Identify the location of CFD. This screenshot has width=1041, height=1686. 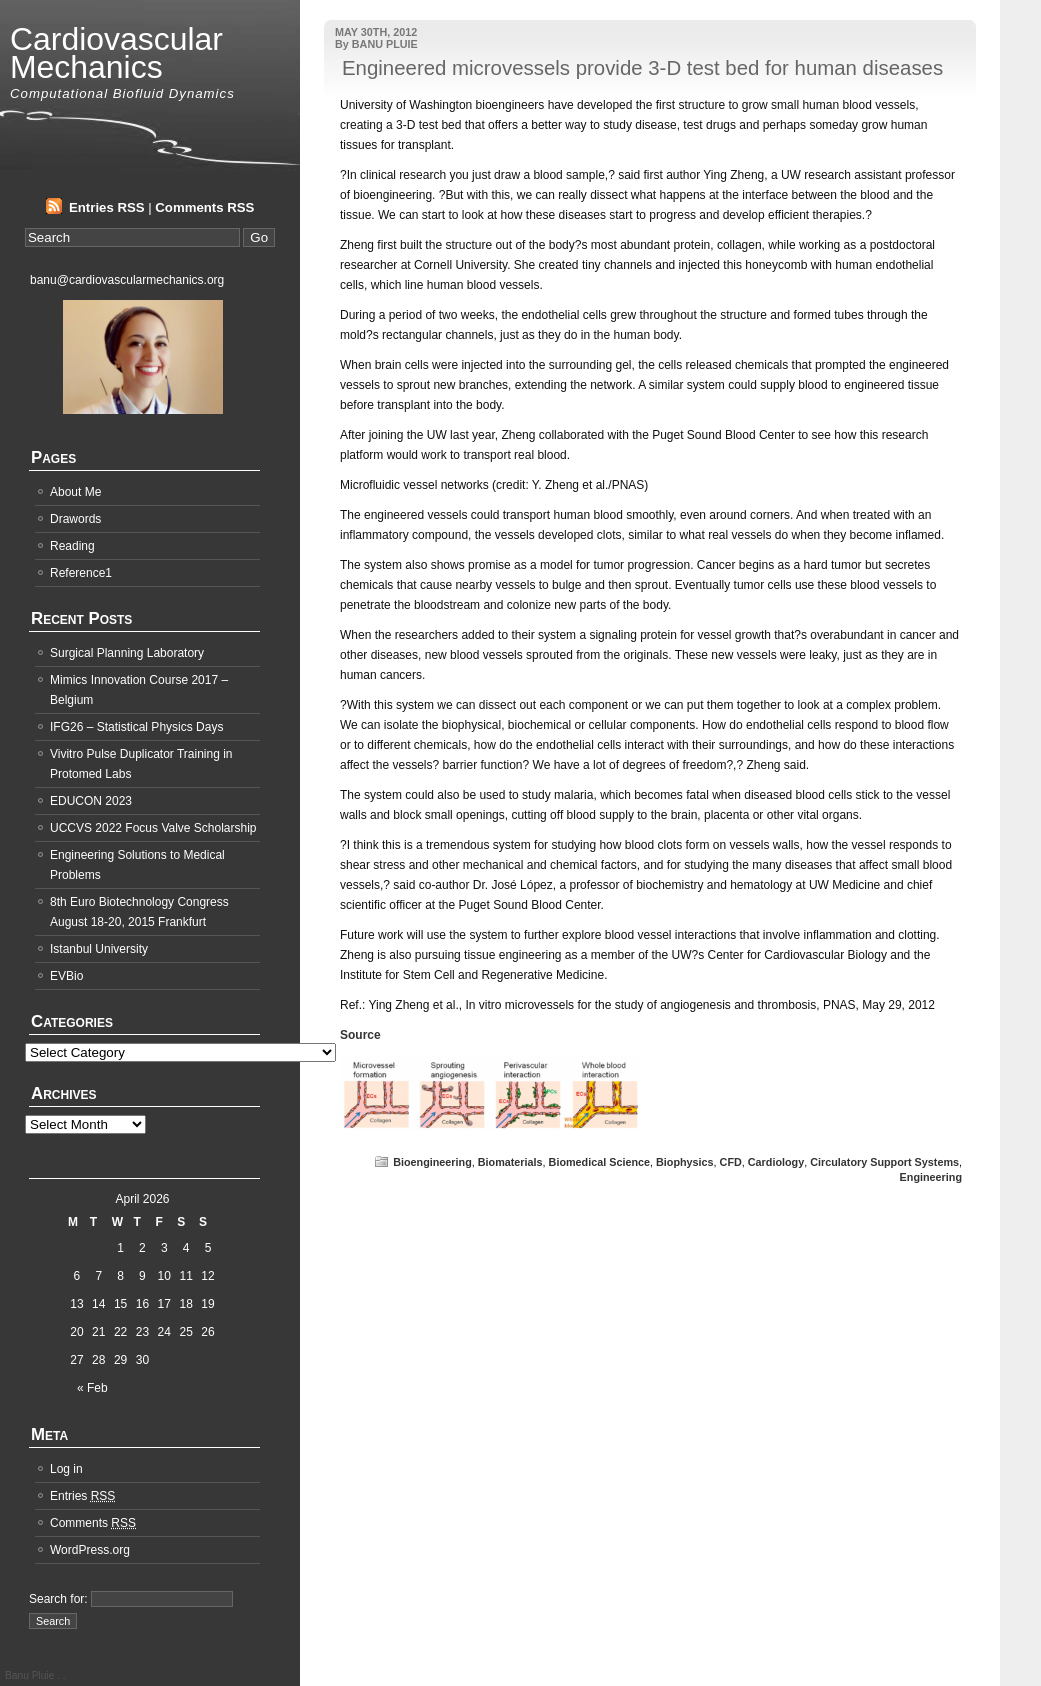
(731, 1162).